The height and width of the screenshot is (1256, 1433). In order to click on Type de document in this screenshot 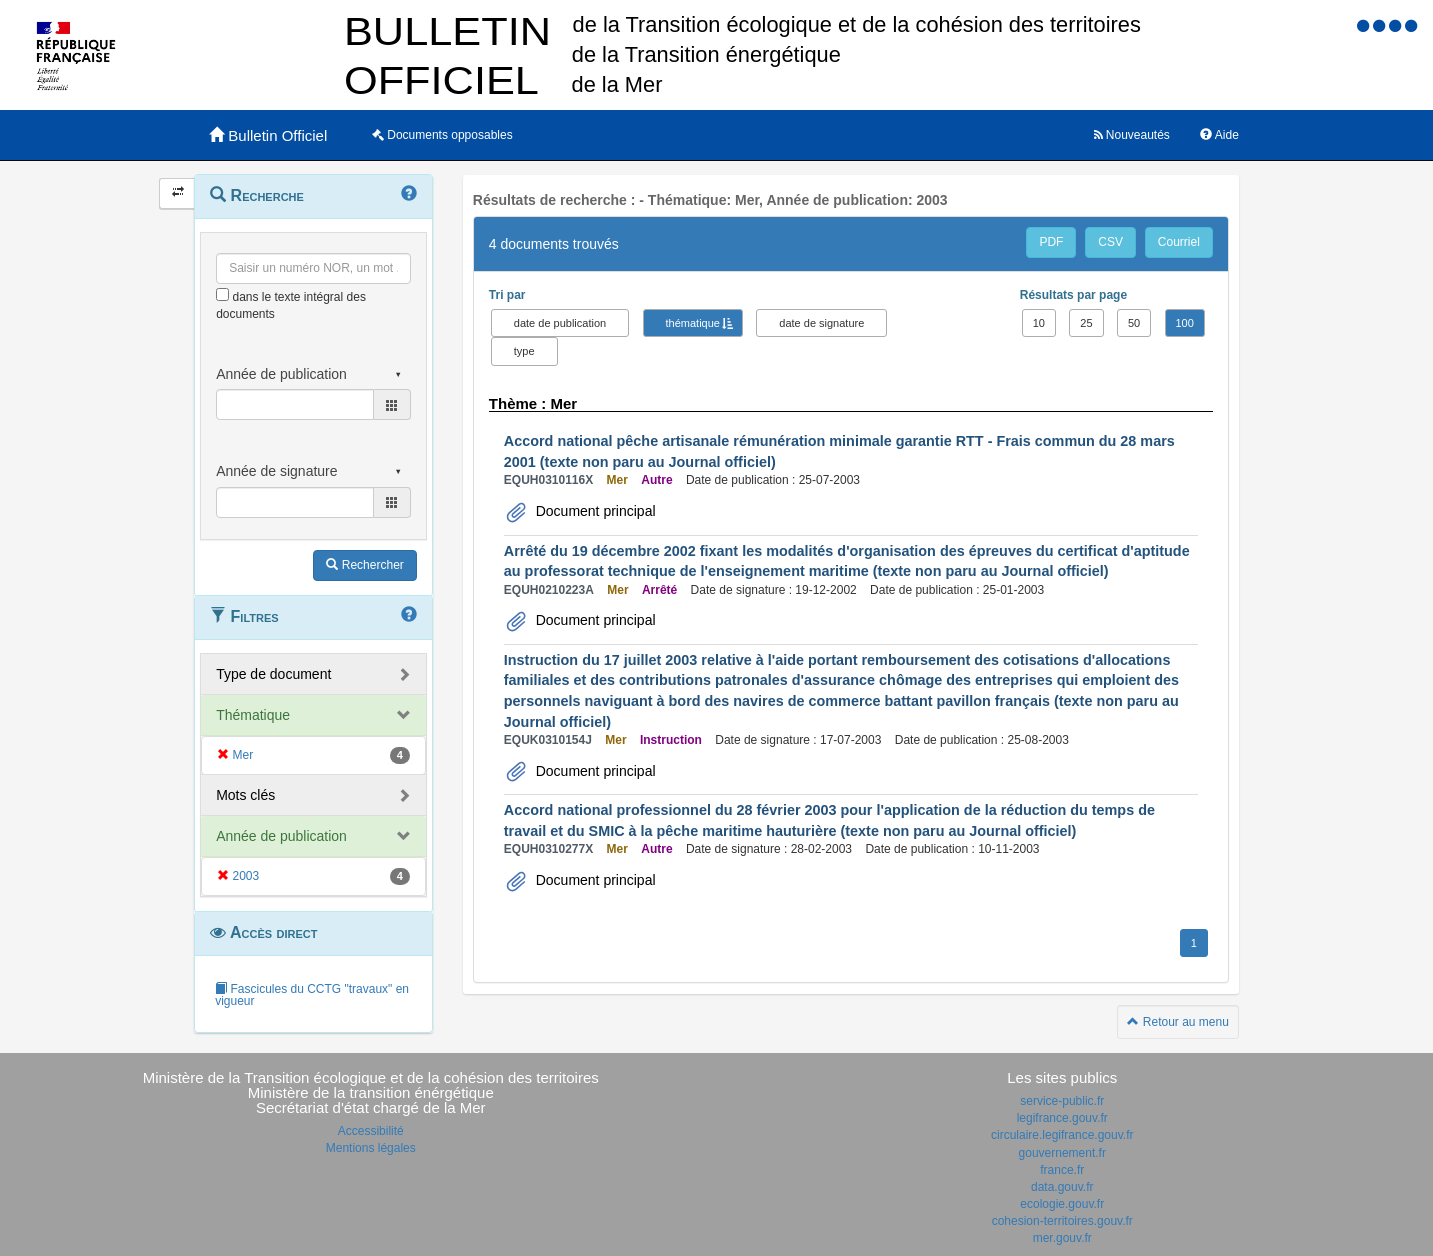, I will do `click(273, 674)`.